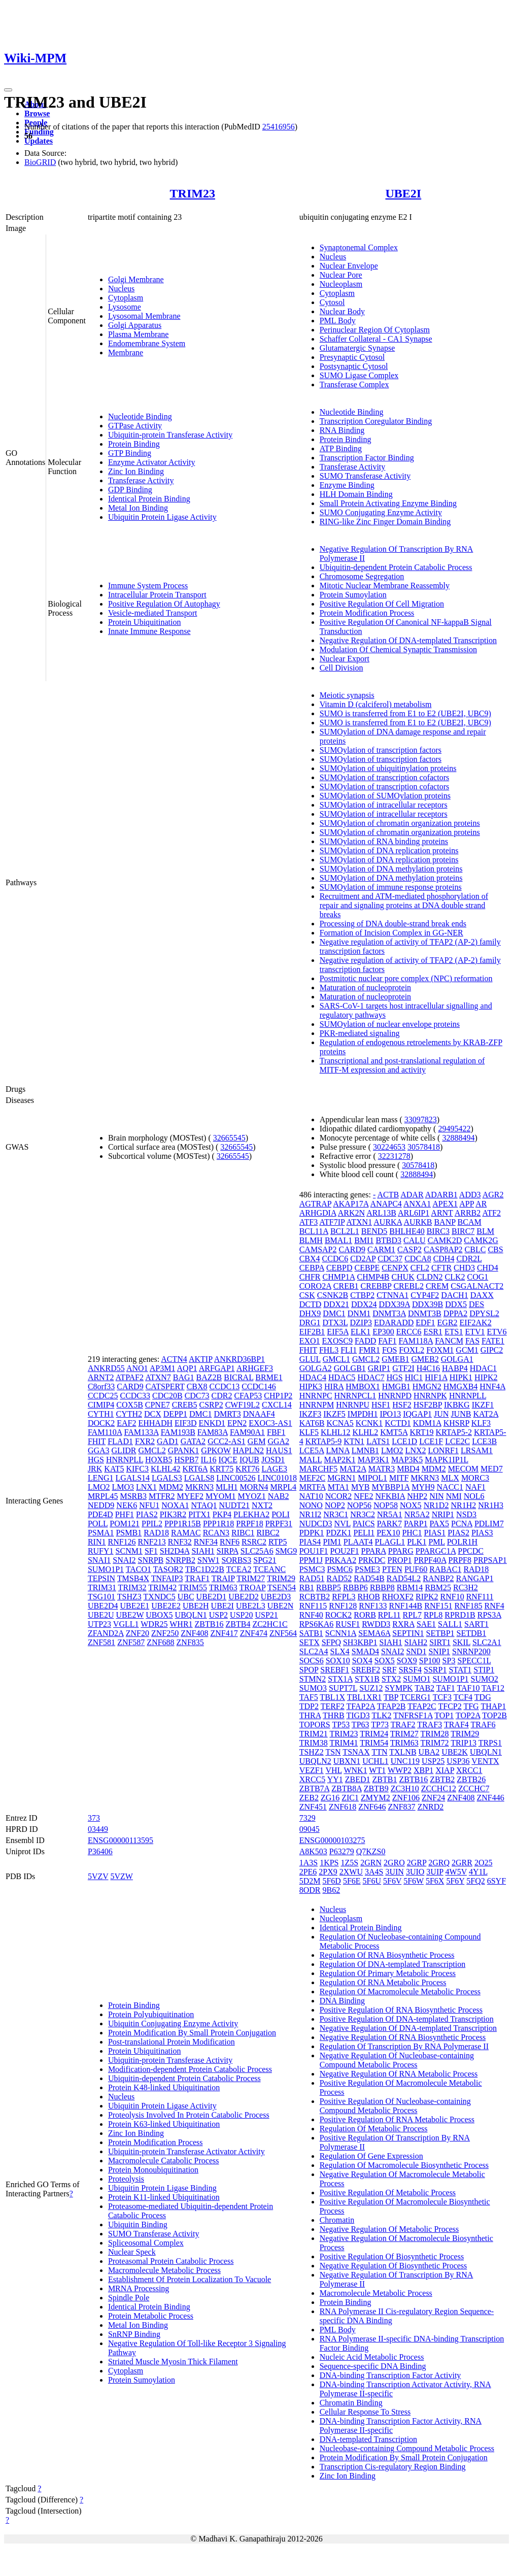 The height and width of the screenshot is (2576, 513). What do you see at coordinates (482, 1295) in the screenshot?
I see `DAXX` at bounding box center [482, 1295].